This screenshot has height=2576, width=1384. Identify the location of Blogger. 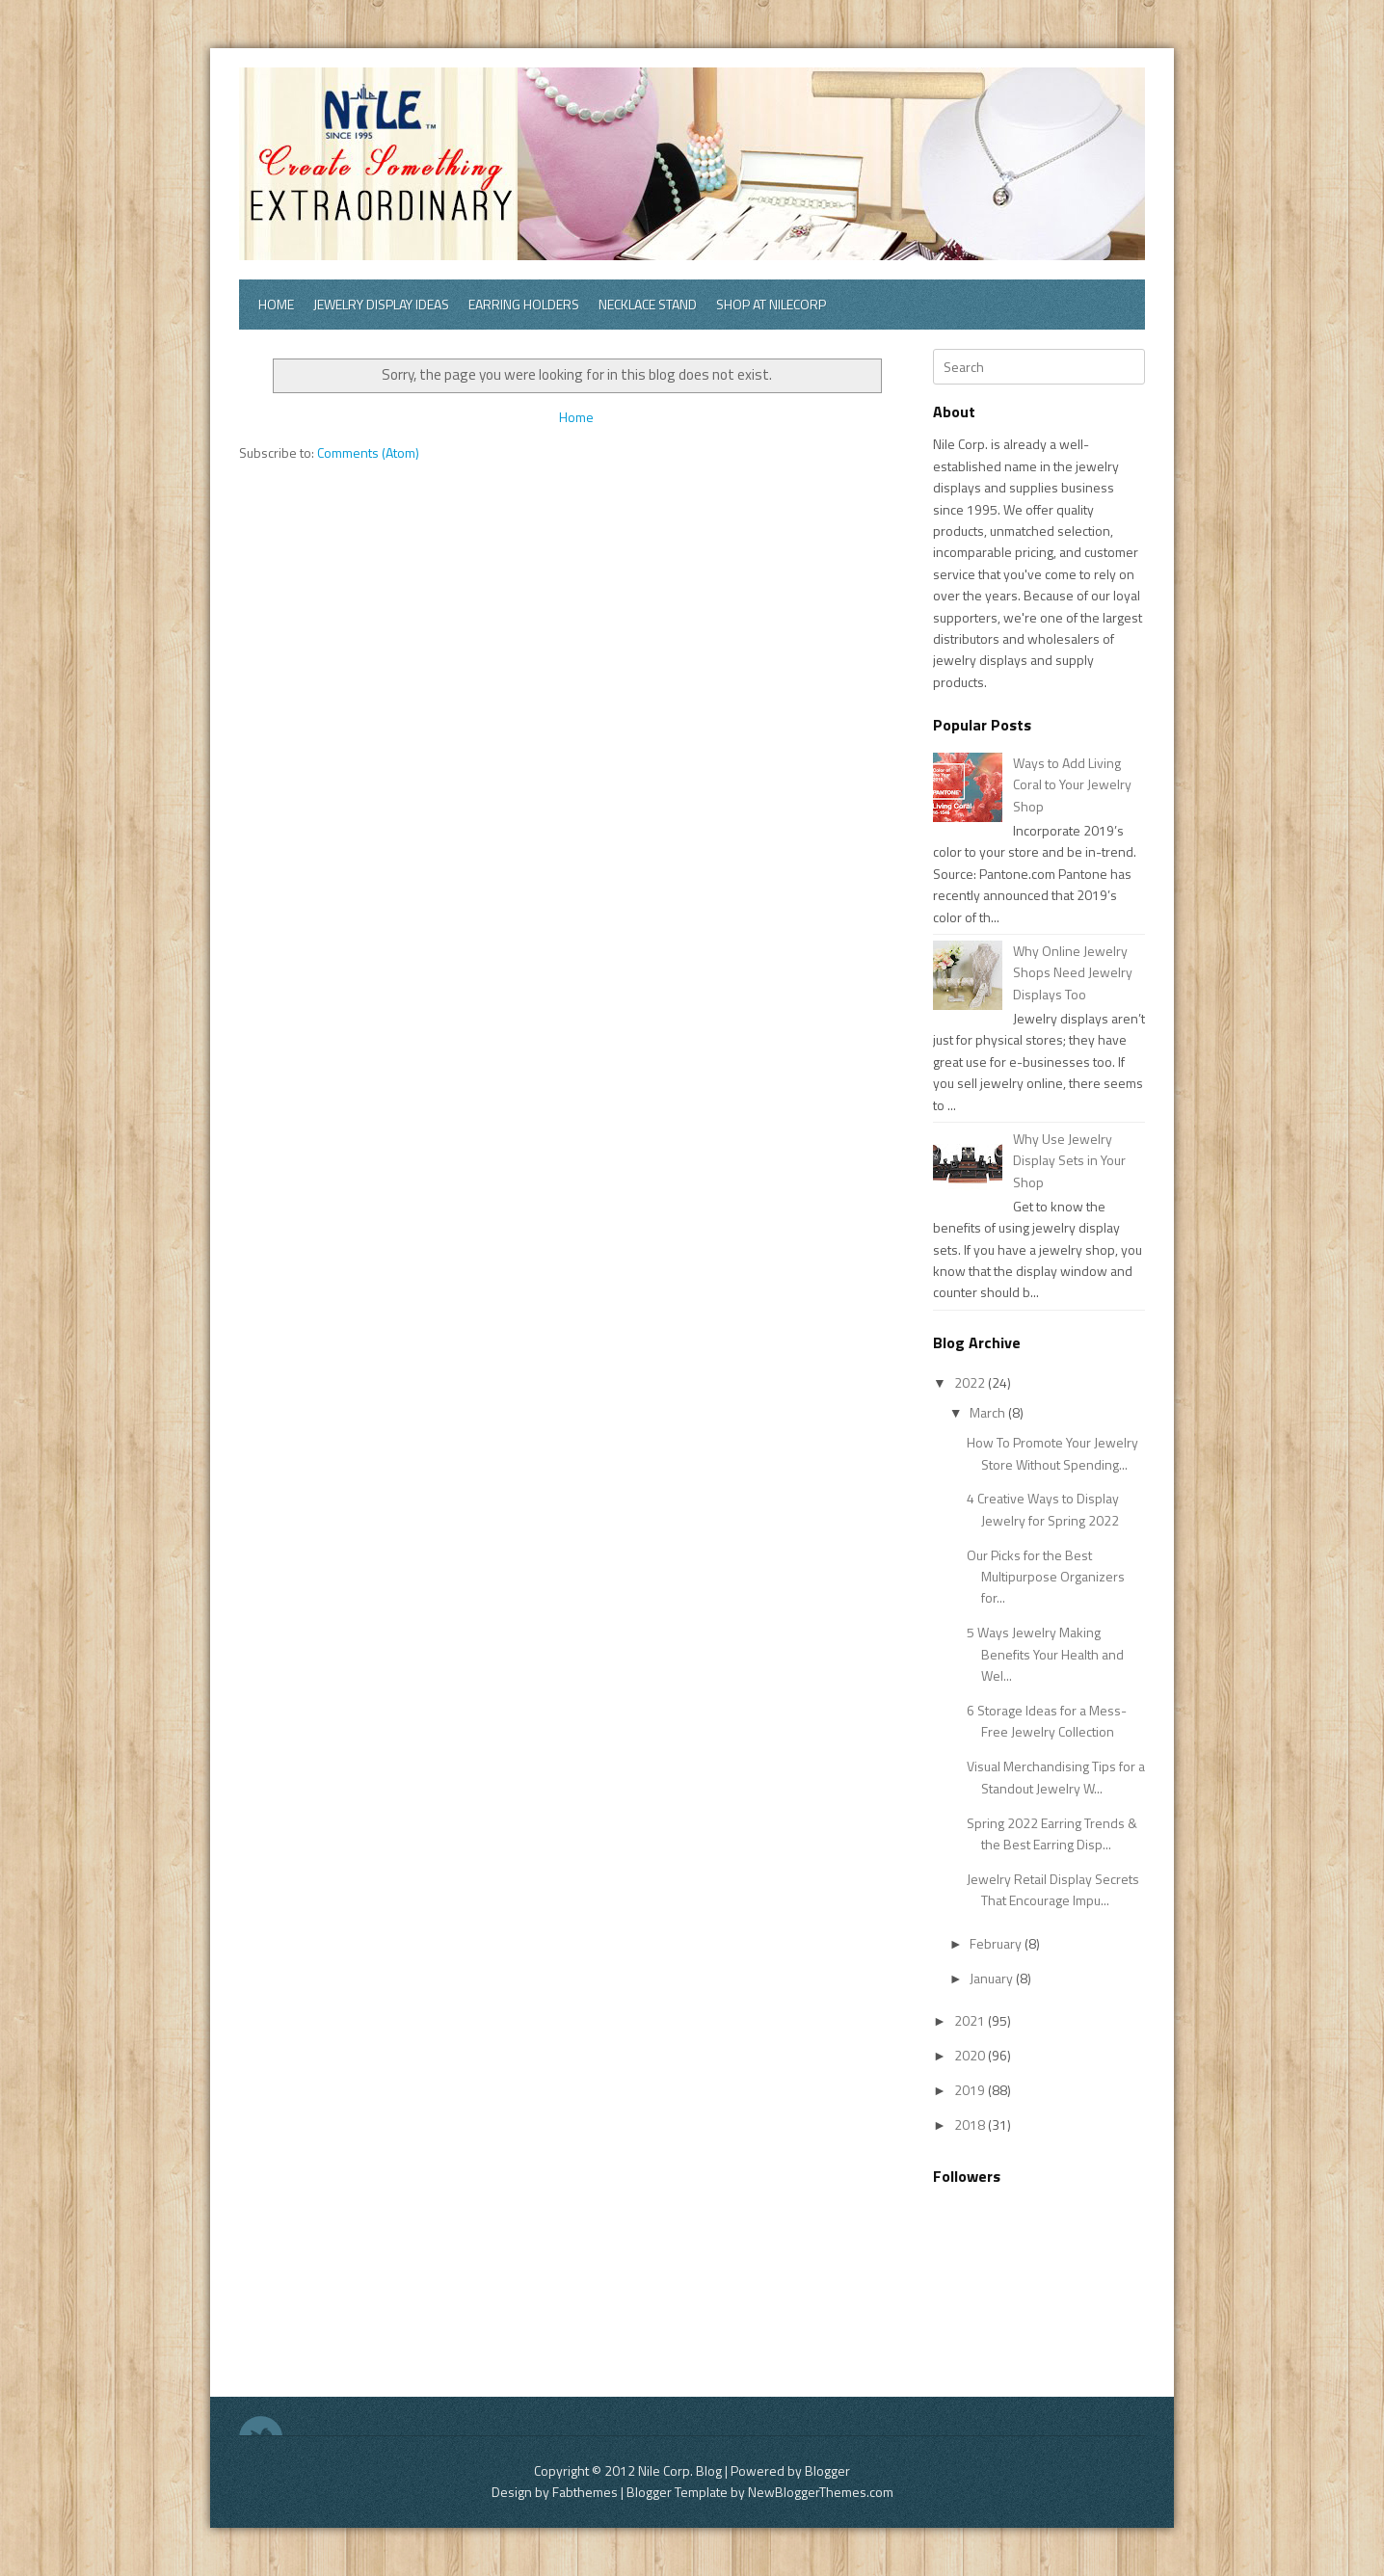
(827, 2470).